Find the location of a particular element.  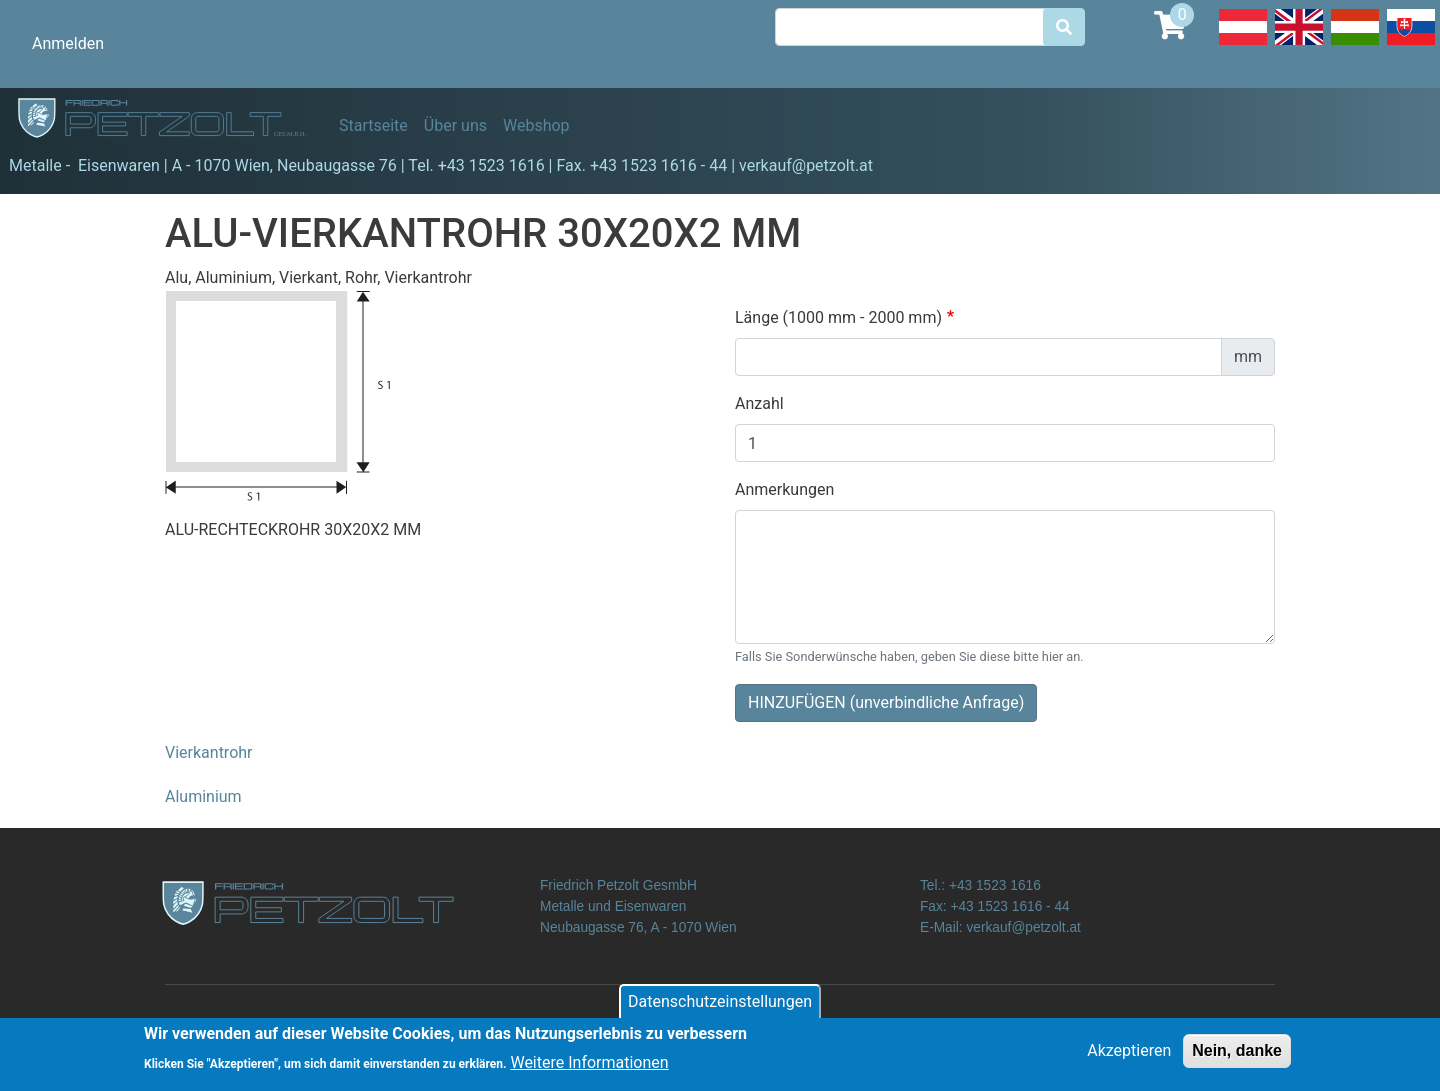

Datenschutzeinstellungen is located at coordinates (720, 1008).